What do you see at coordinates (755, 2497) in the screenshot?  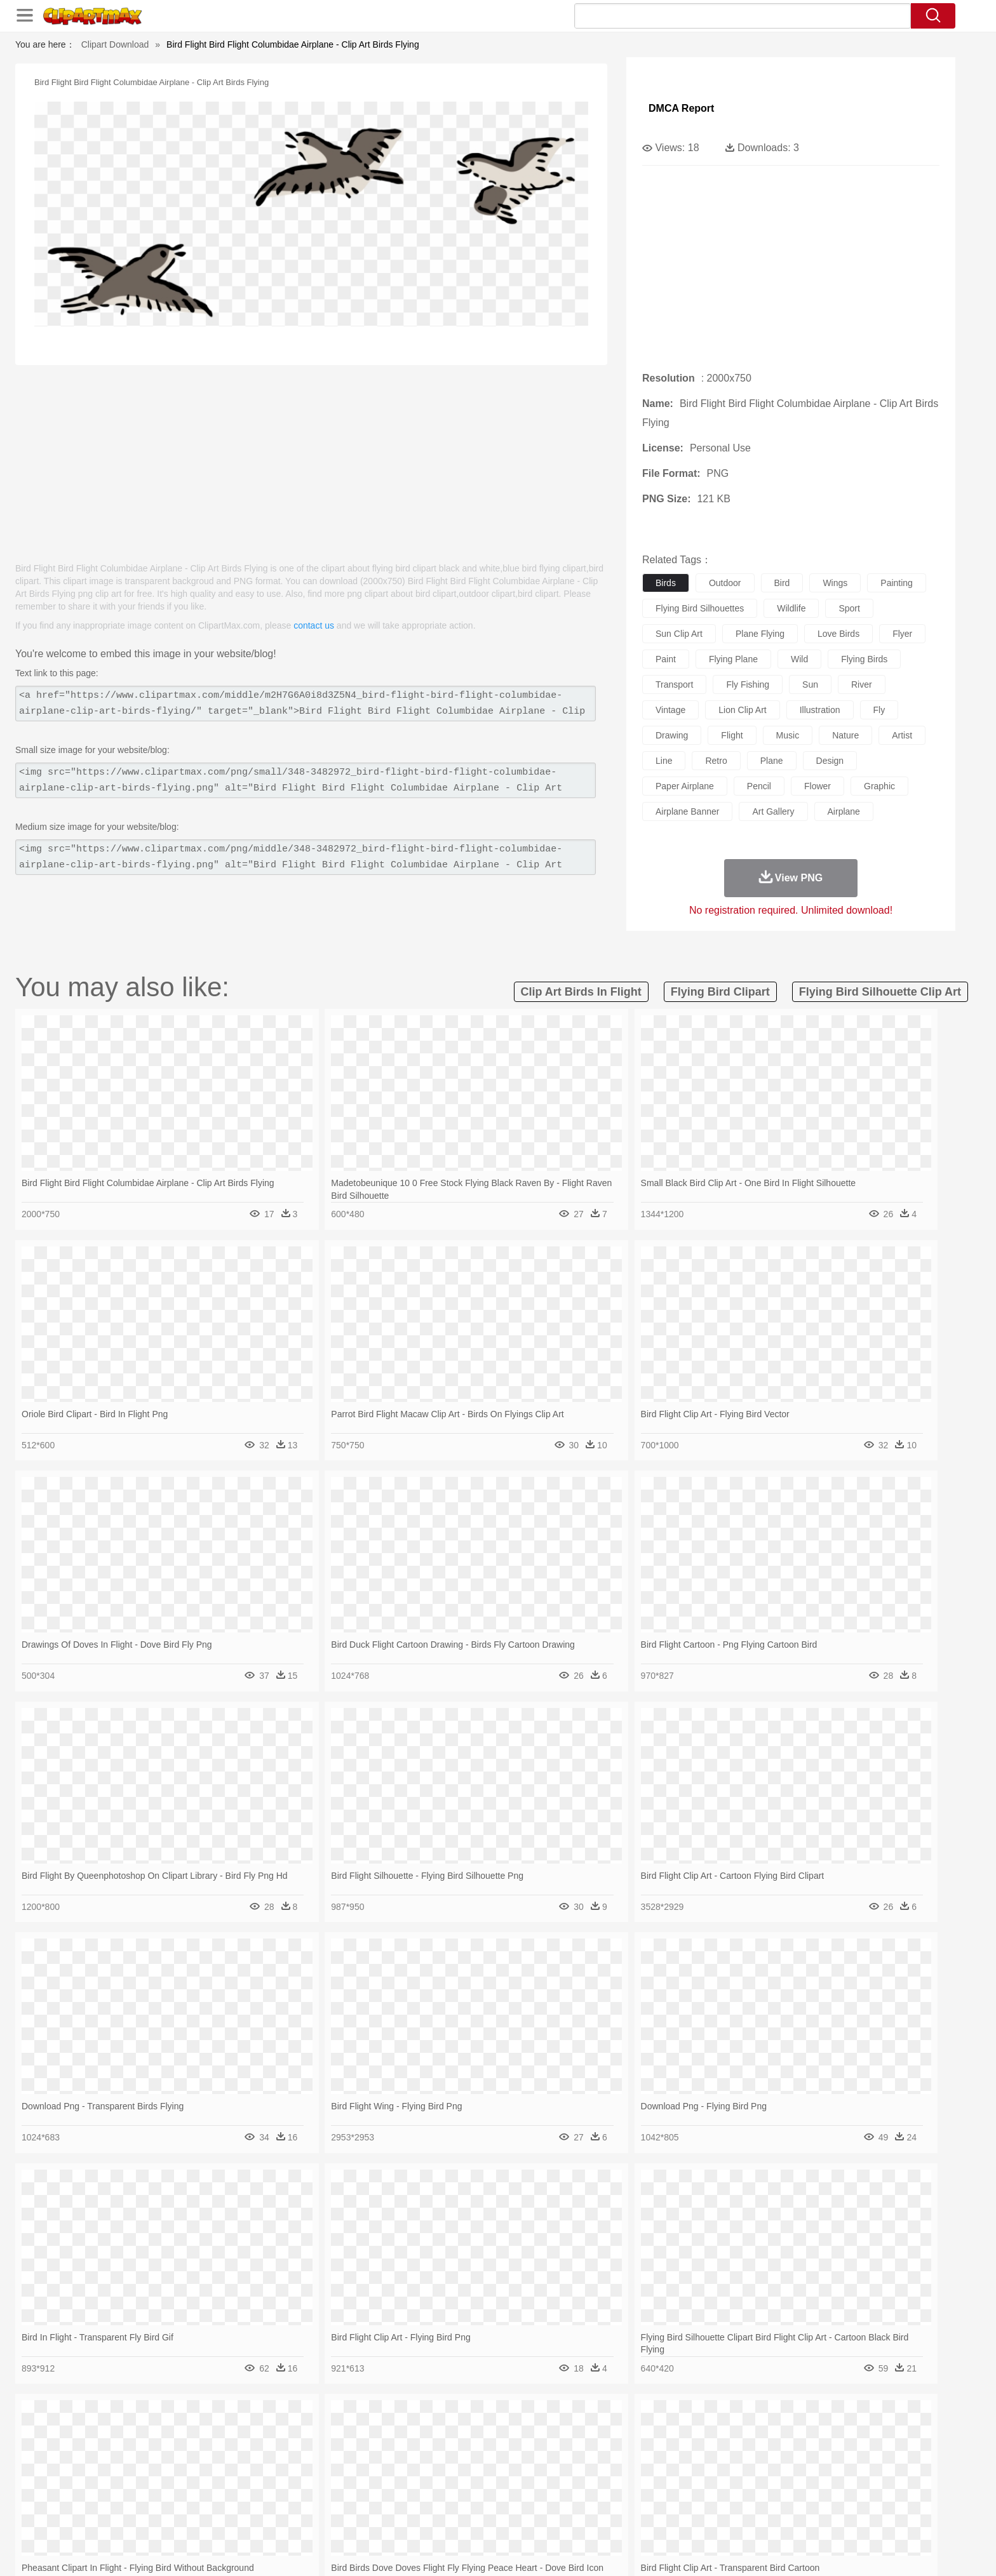 I see `Lession` at bounding box center [755, 2497].